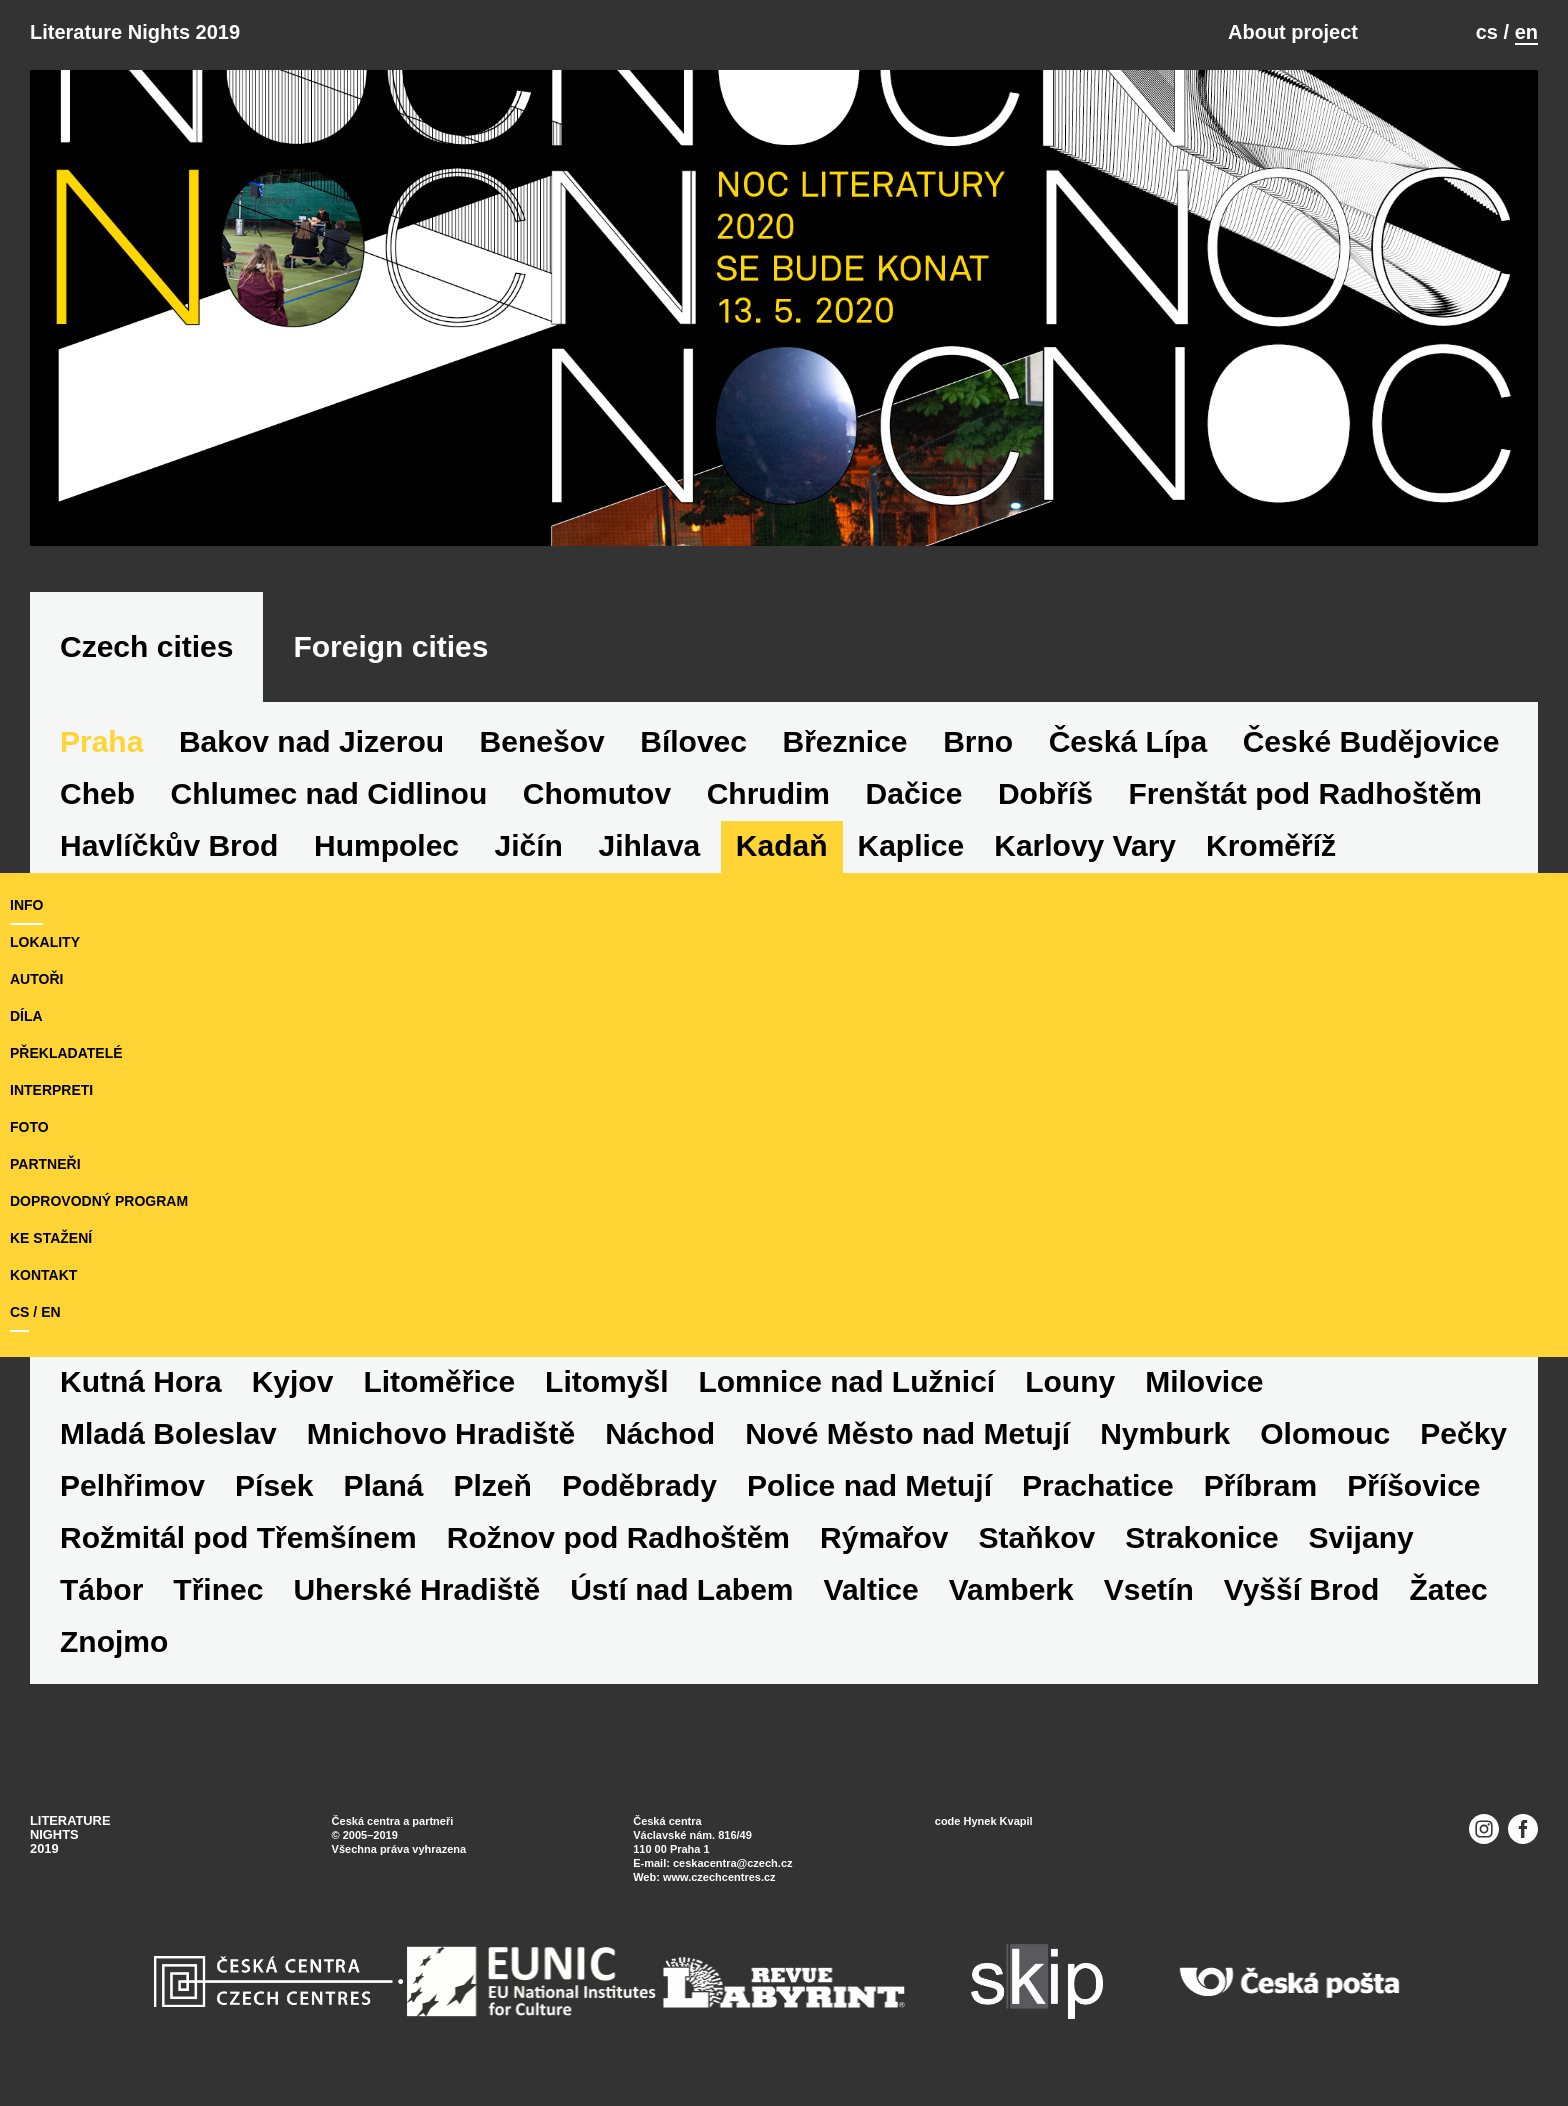 This screenshot has height=2106, width=1568. I want to click on Nové Město nad Metují, so click(907, 1433).